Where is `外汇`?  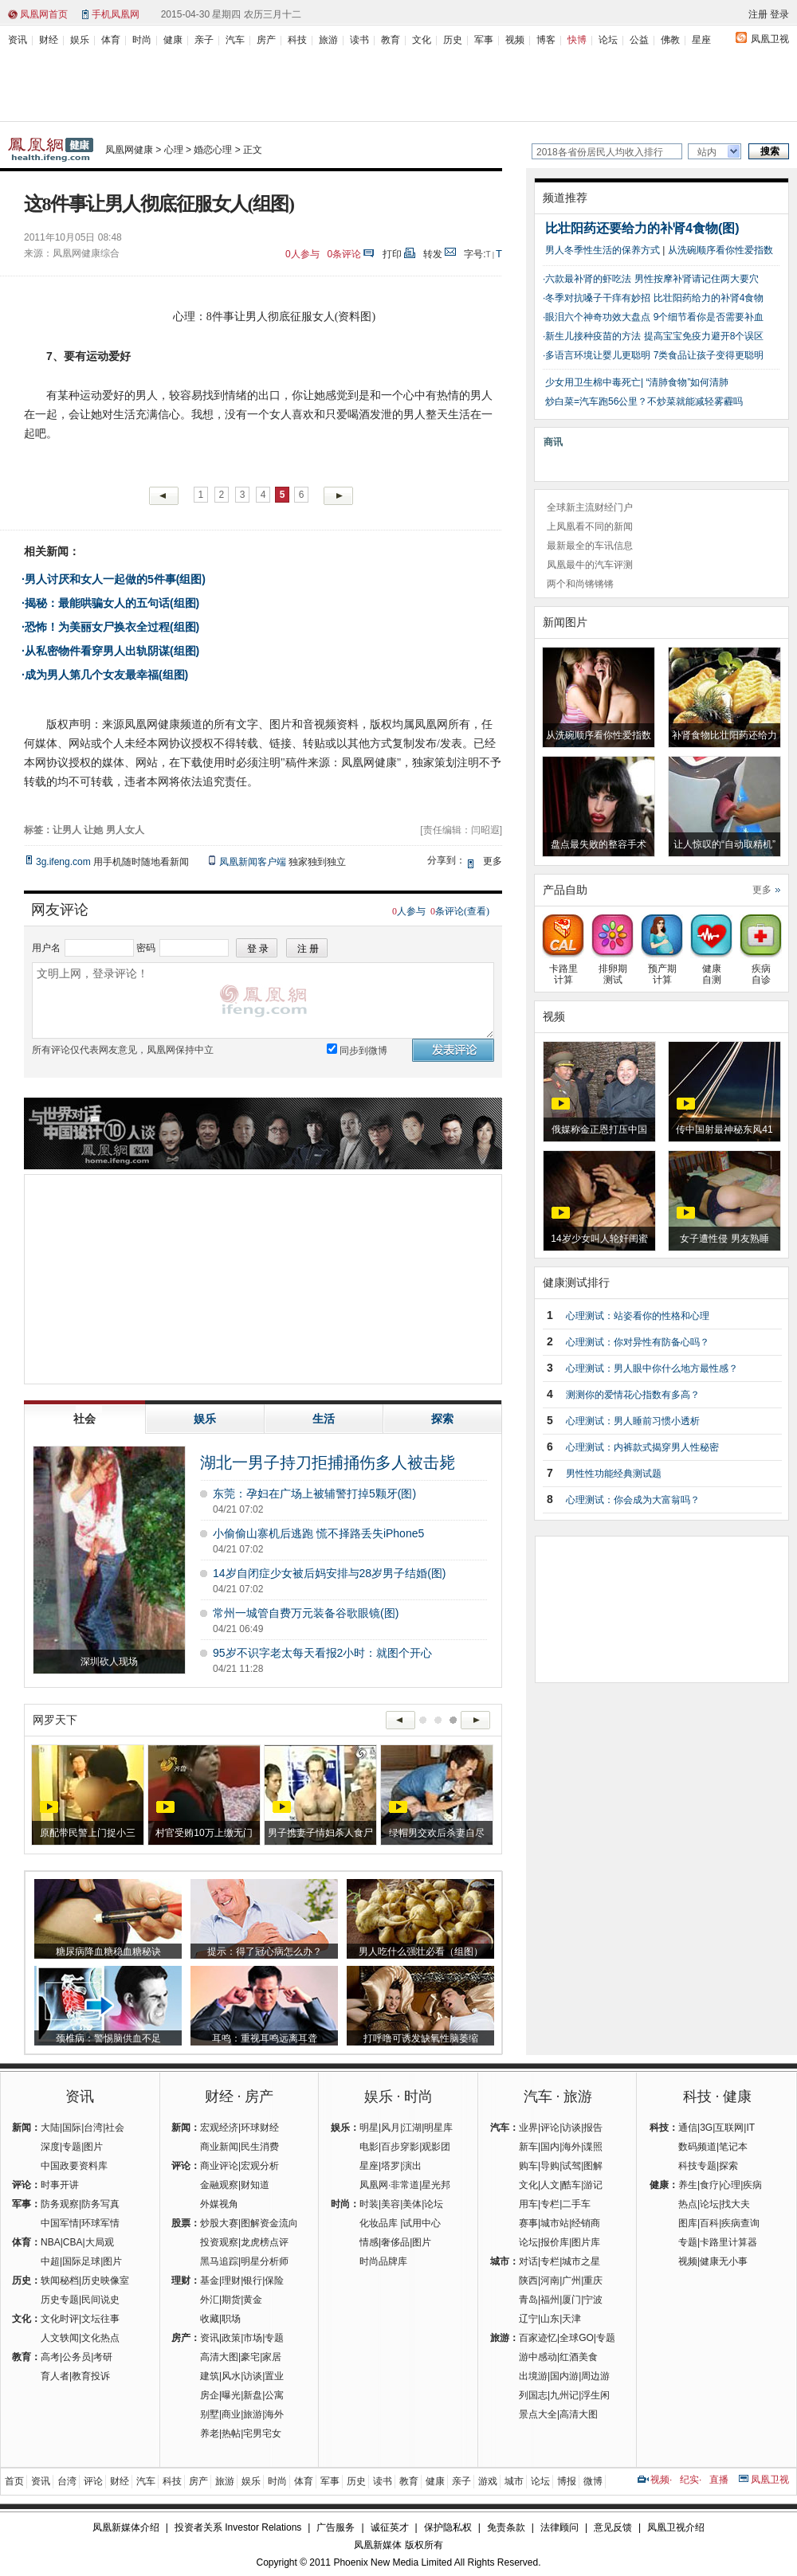 外汇 is located at coordinates (209, 2299).